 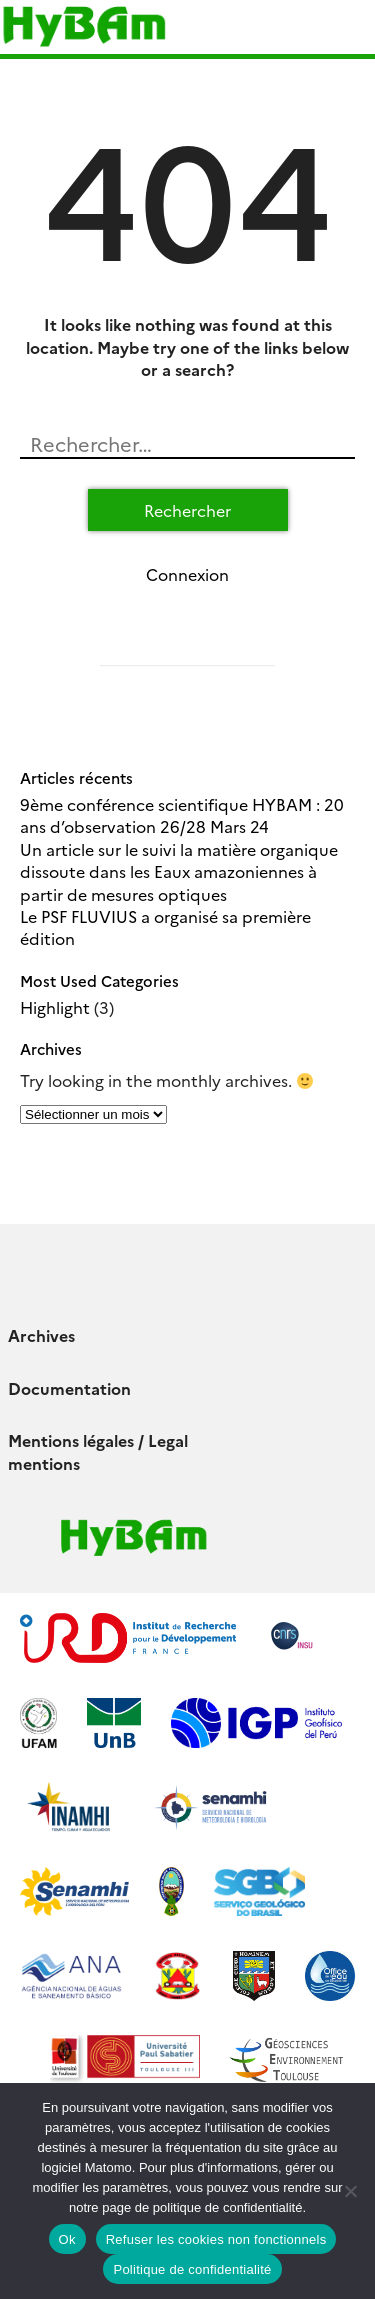 I want to click on Connexion, so click(x=187, y=574).